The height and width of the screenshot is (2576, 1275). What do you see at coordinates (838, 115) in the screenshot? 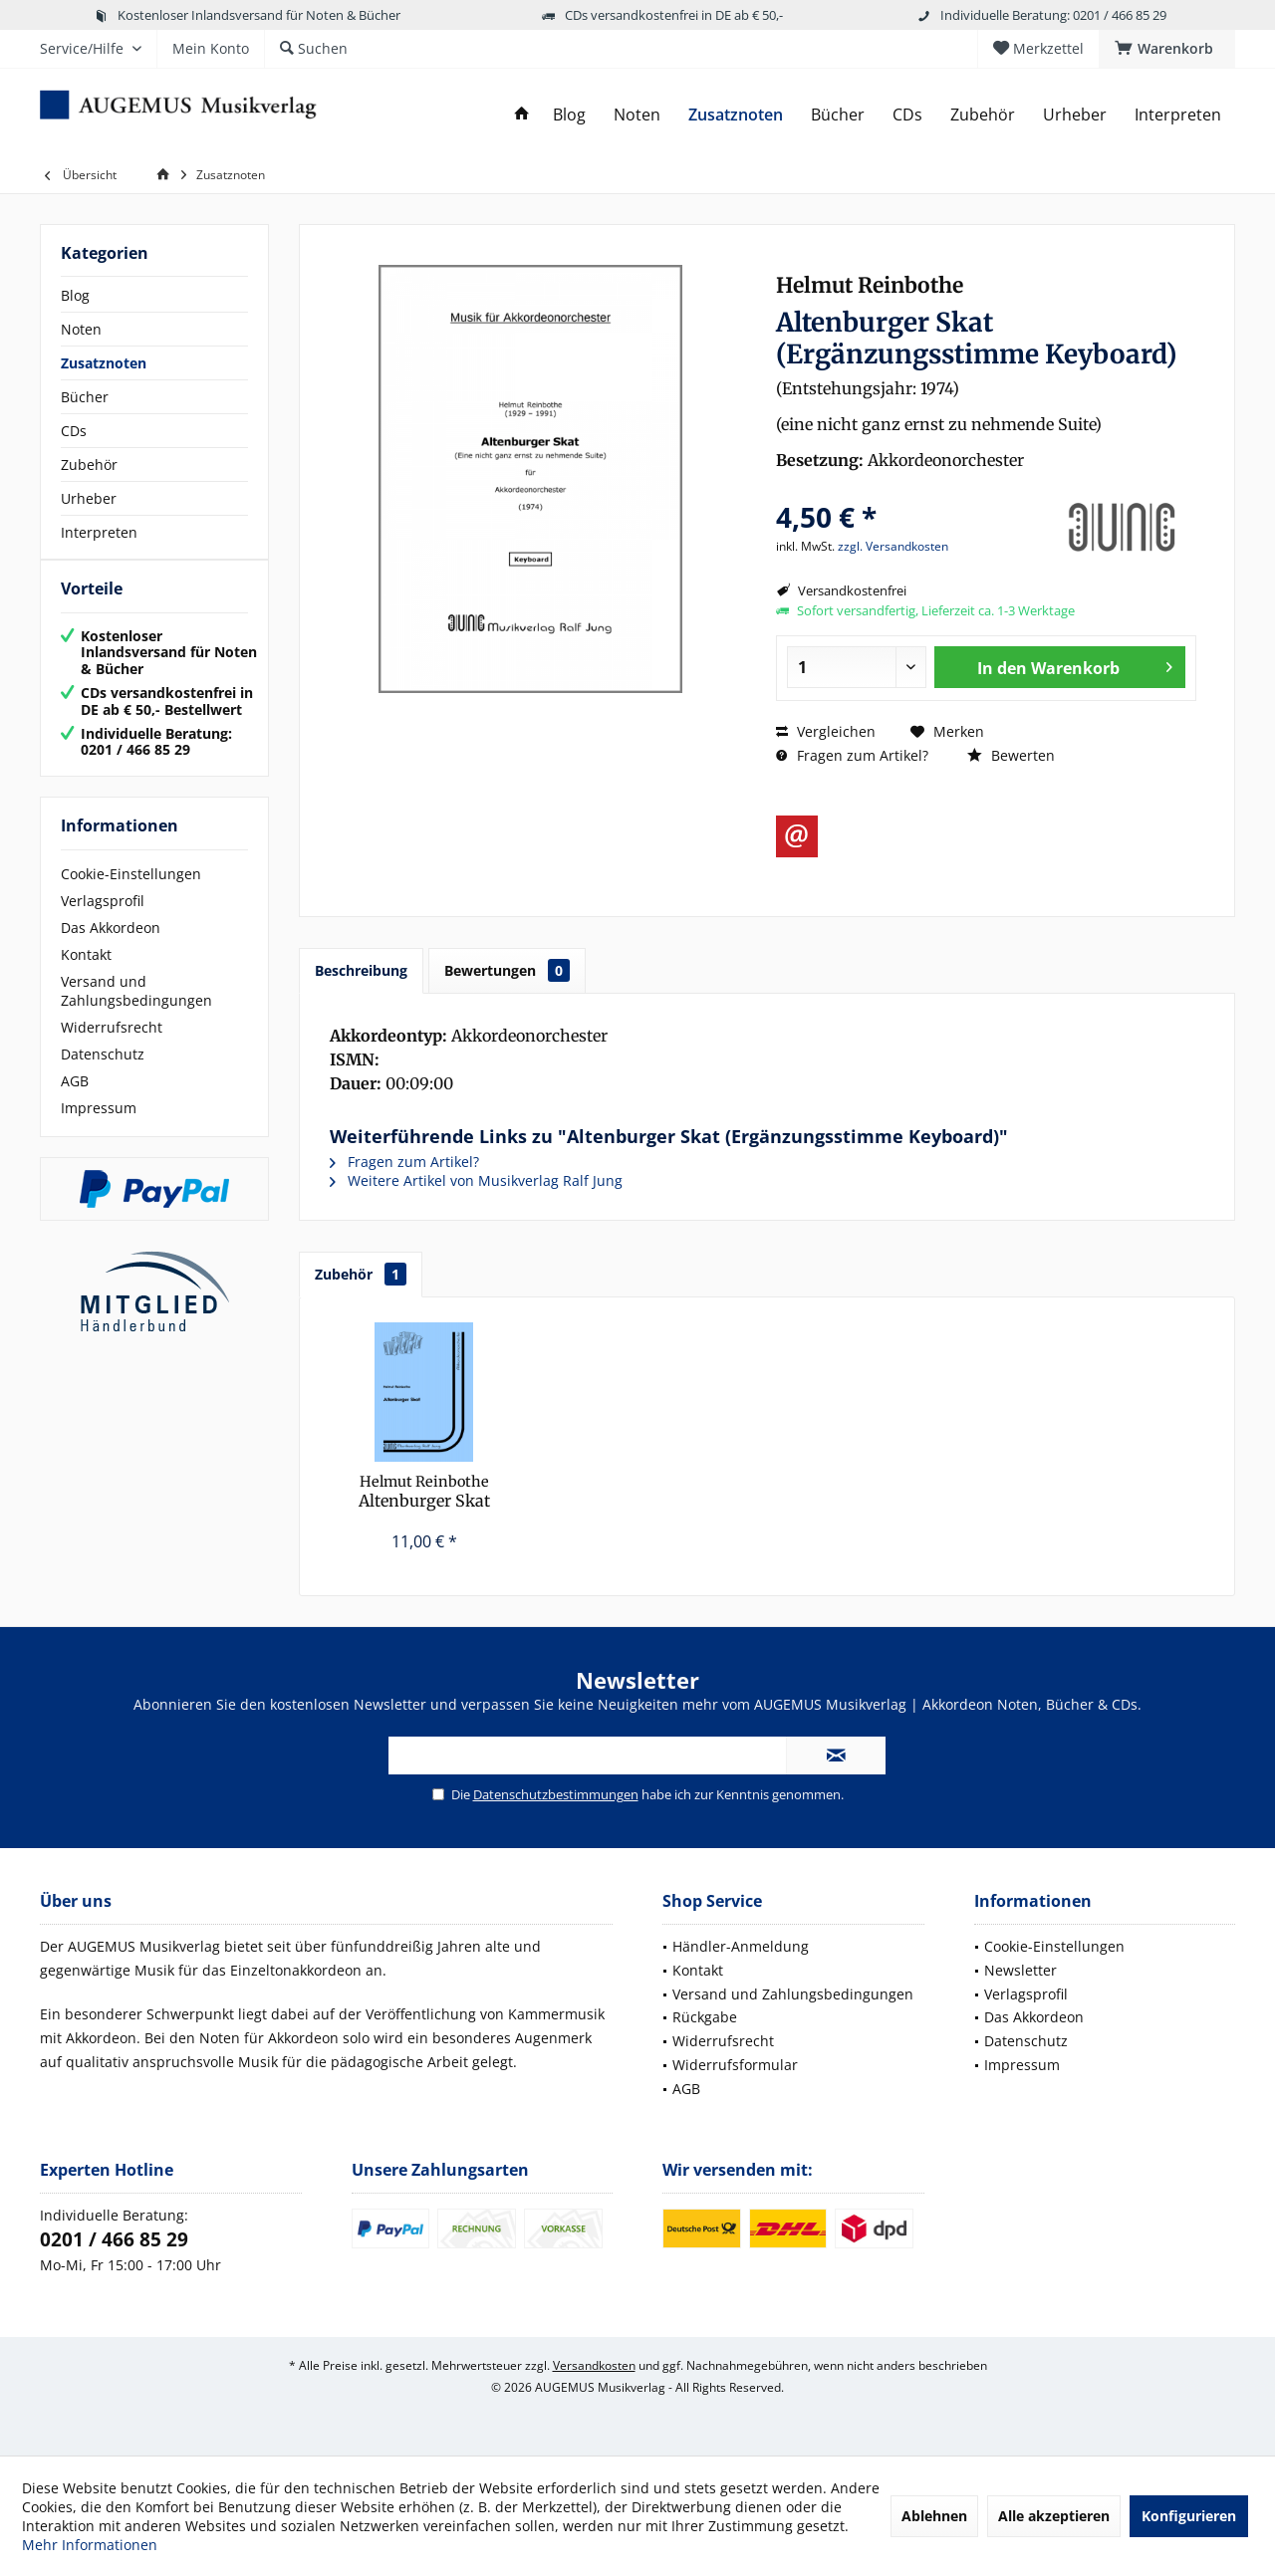
I see `[Bücher]` at bounding box center [838, 115].